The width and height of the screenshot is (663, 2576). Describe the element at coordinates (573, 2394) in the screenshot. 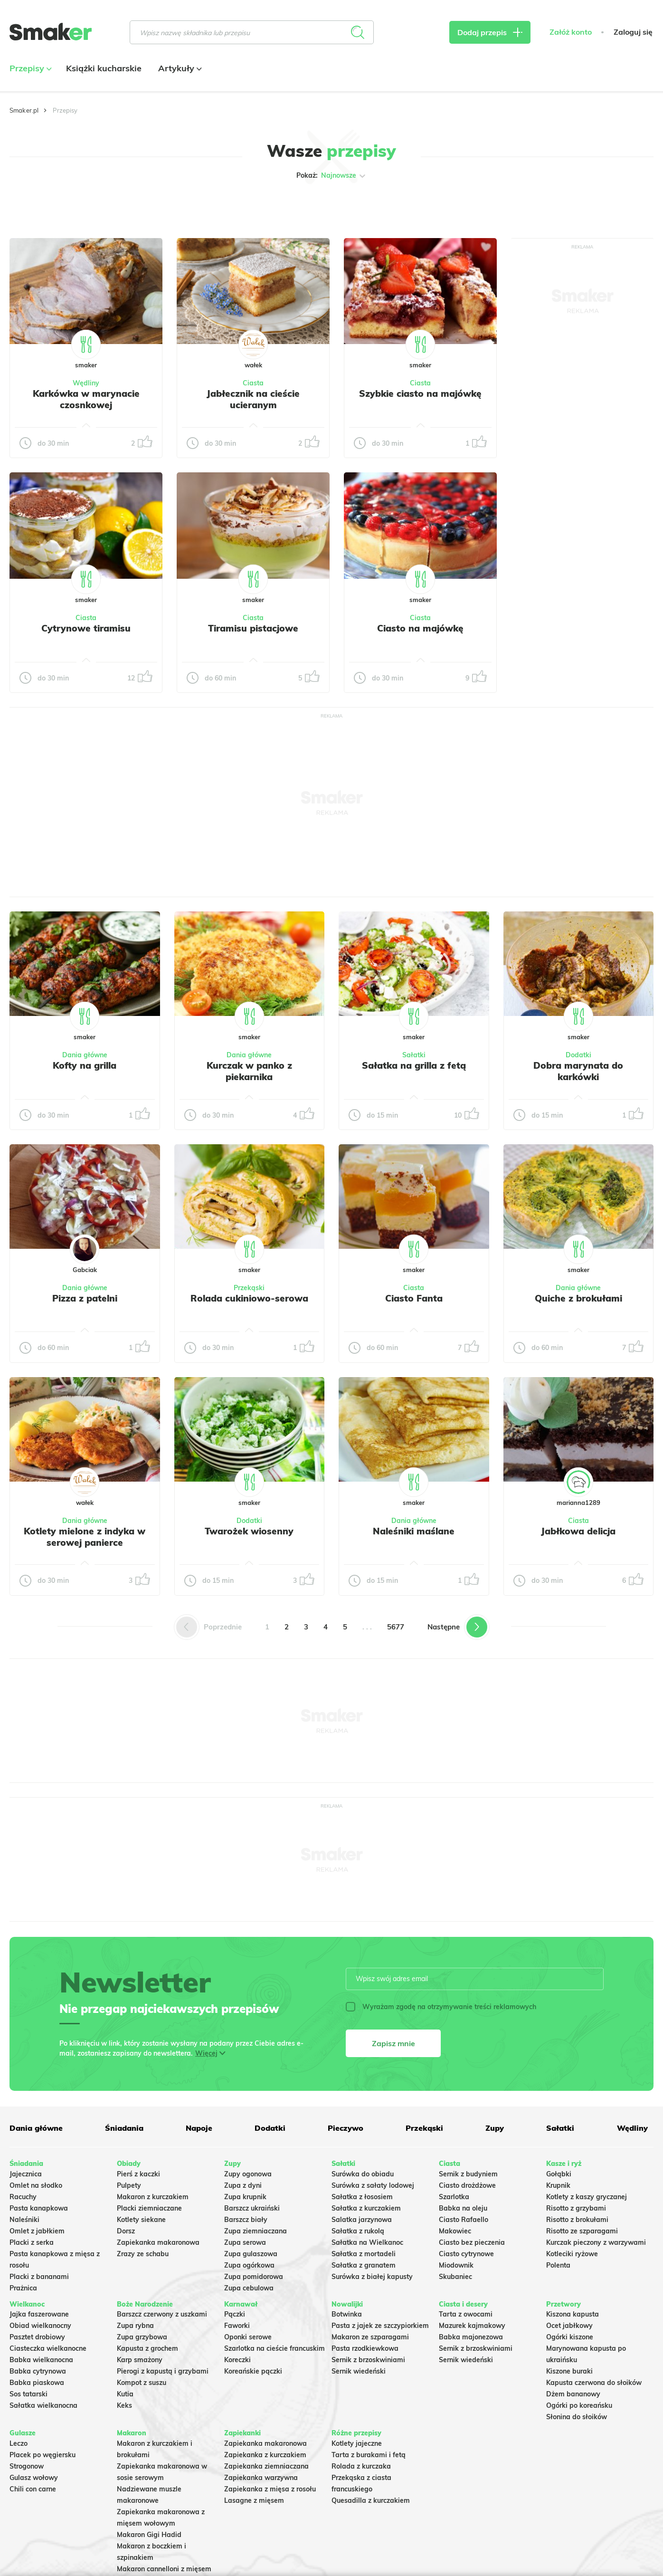

I see `Dżem bananowy` at that location.